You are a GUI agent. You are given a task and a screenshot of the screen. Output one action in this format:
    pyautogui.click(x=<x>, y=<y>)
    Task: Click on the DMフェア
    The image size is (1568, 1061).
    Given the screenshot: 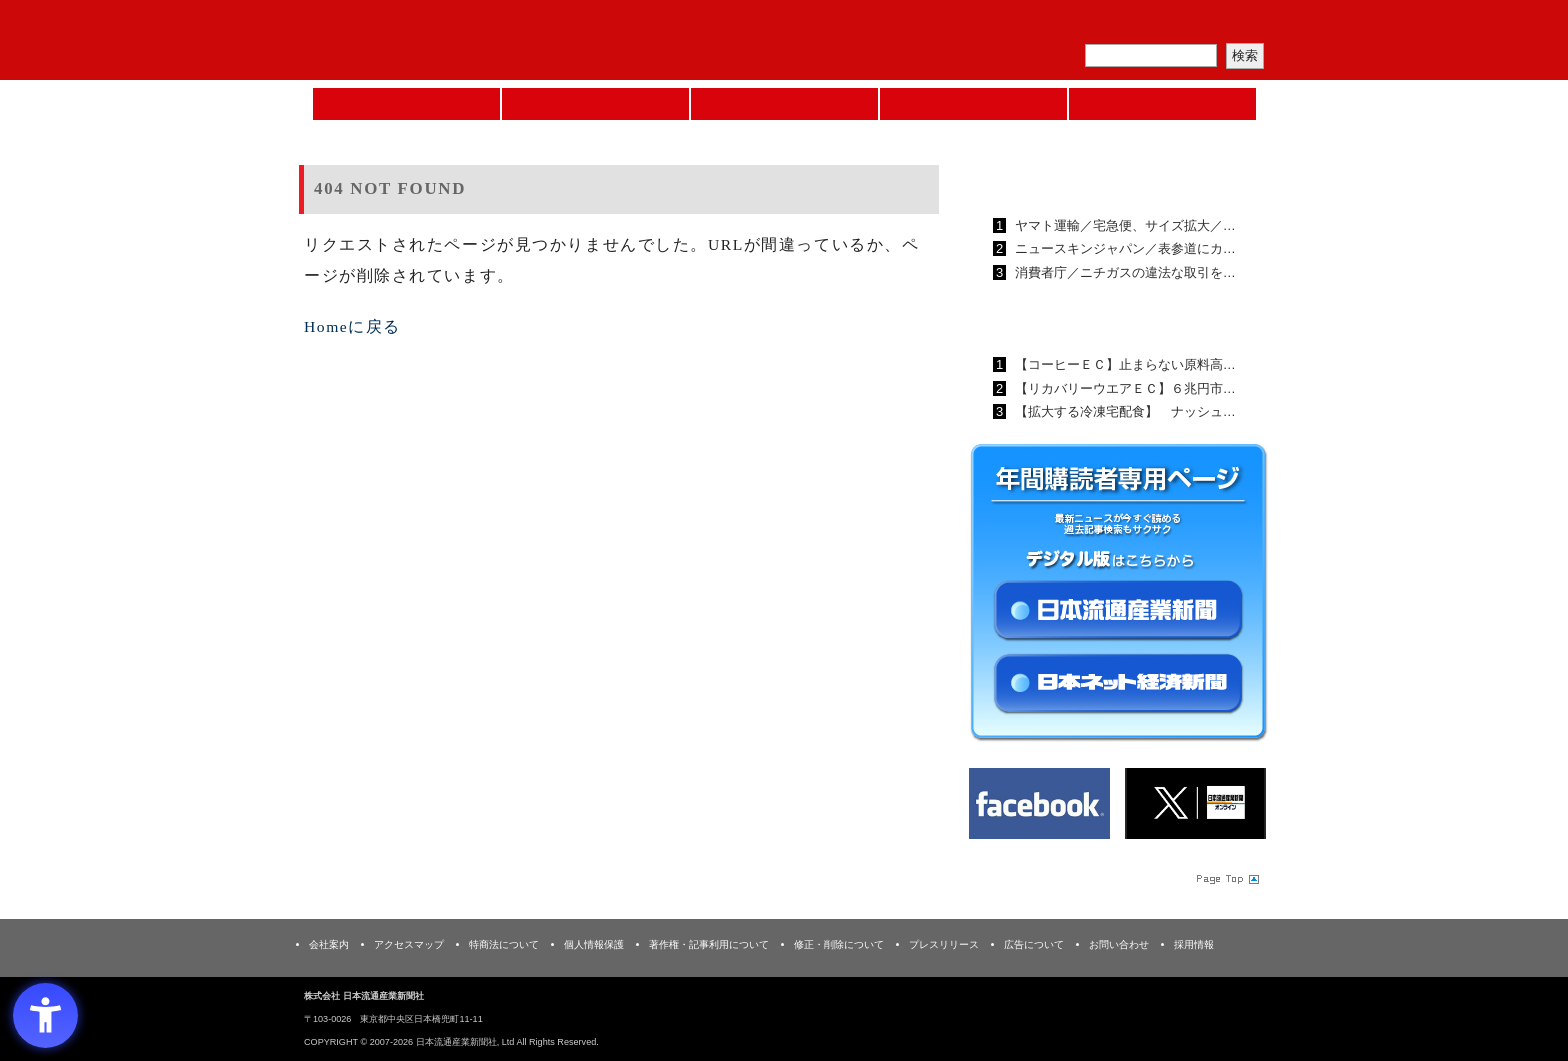 What is the action you would take?
    pyautogui.click(x=1162, y=104)
    